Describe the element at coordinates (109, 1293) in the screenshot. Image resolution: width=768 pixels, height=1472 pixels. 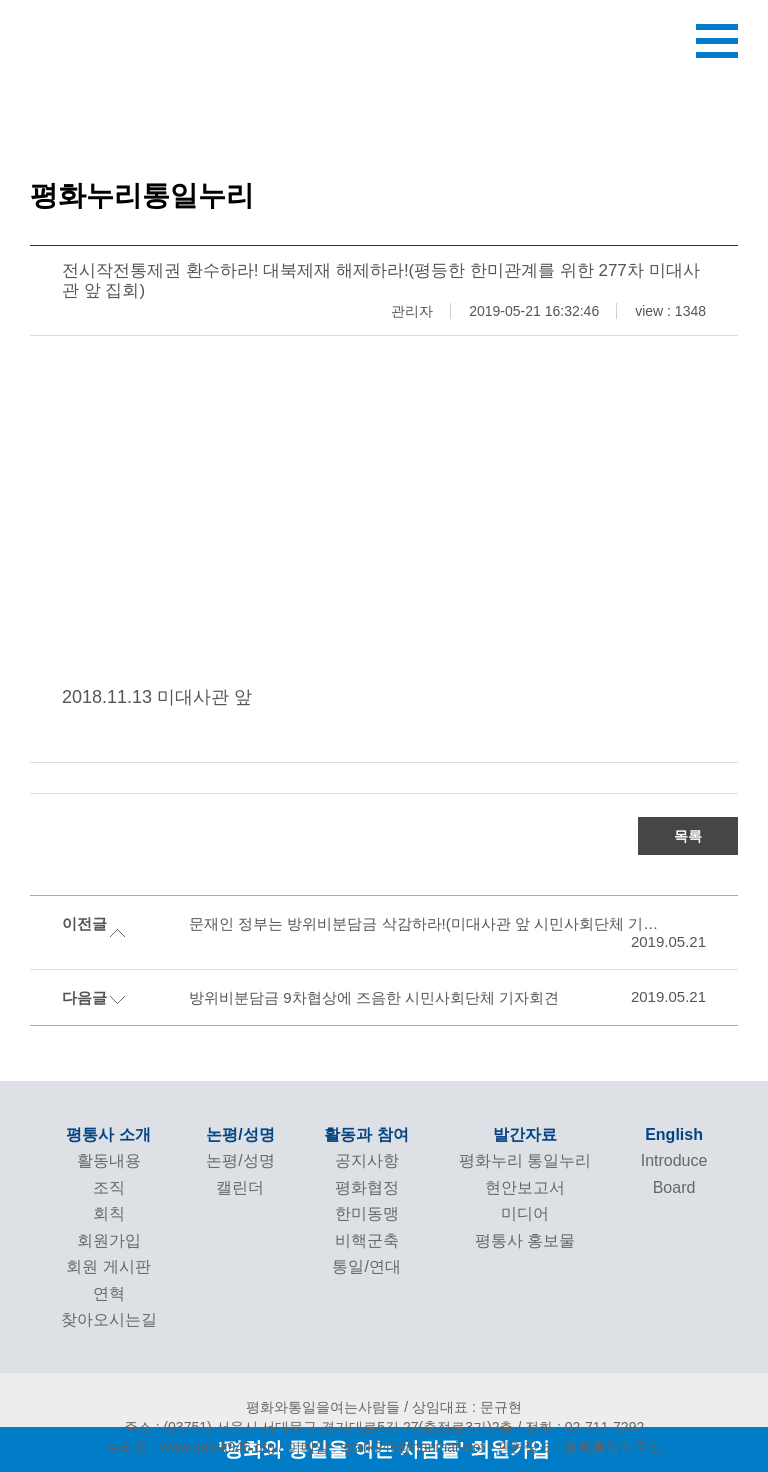
I see `연혁` at that location.